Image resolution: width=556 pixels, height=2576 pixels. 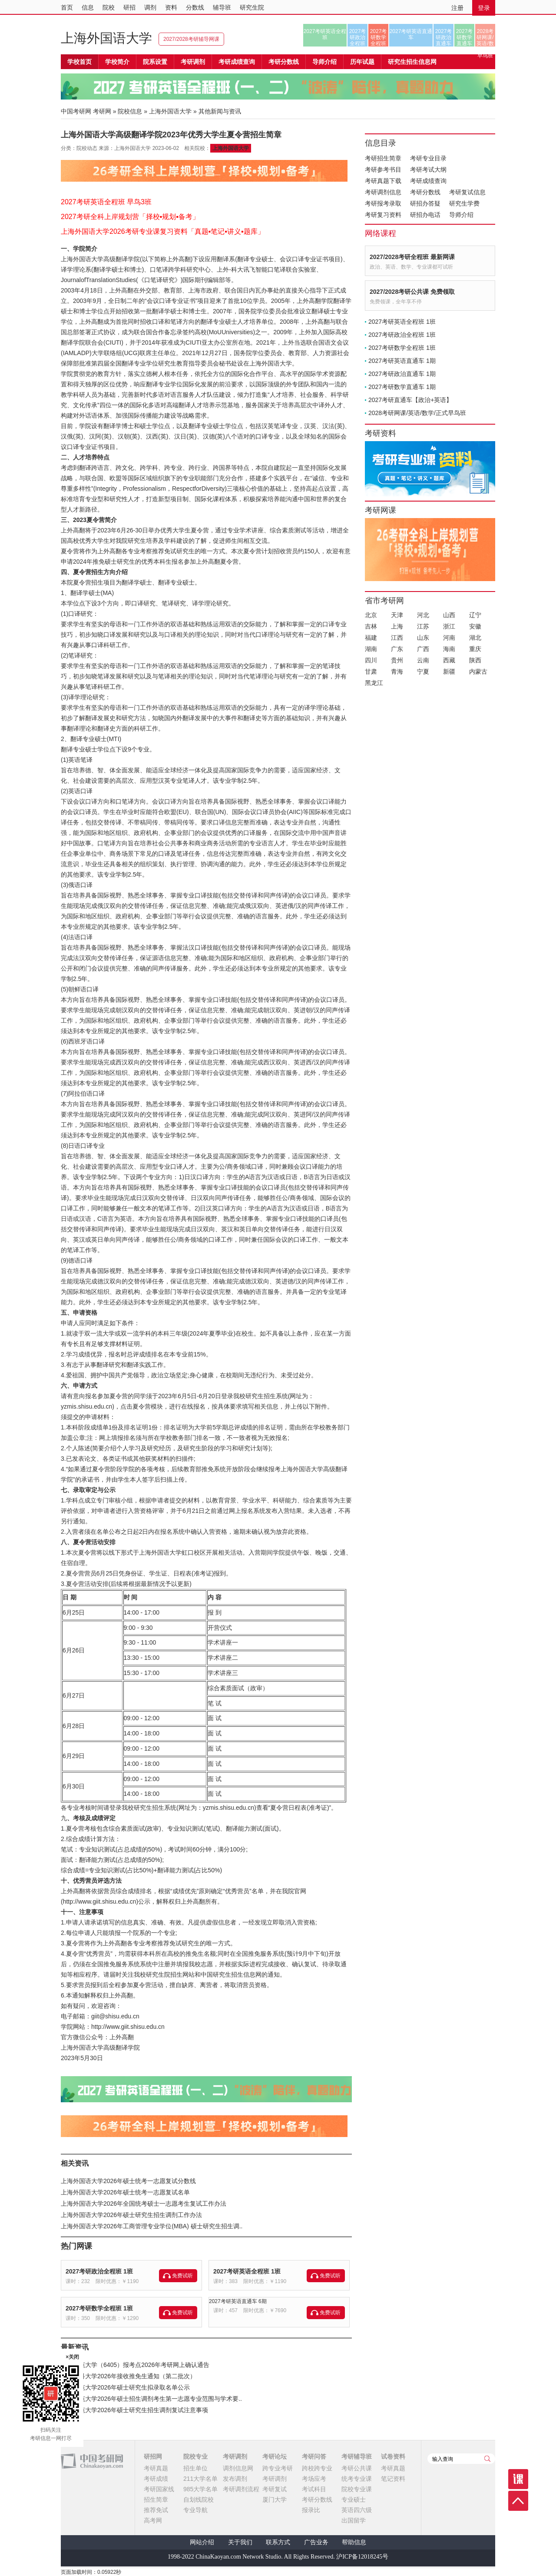 I want to click on 考研真题, so click(x=156, y=2468).